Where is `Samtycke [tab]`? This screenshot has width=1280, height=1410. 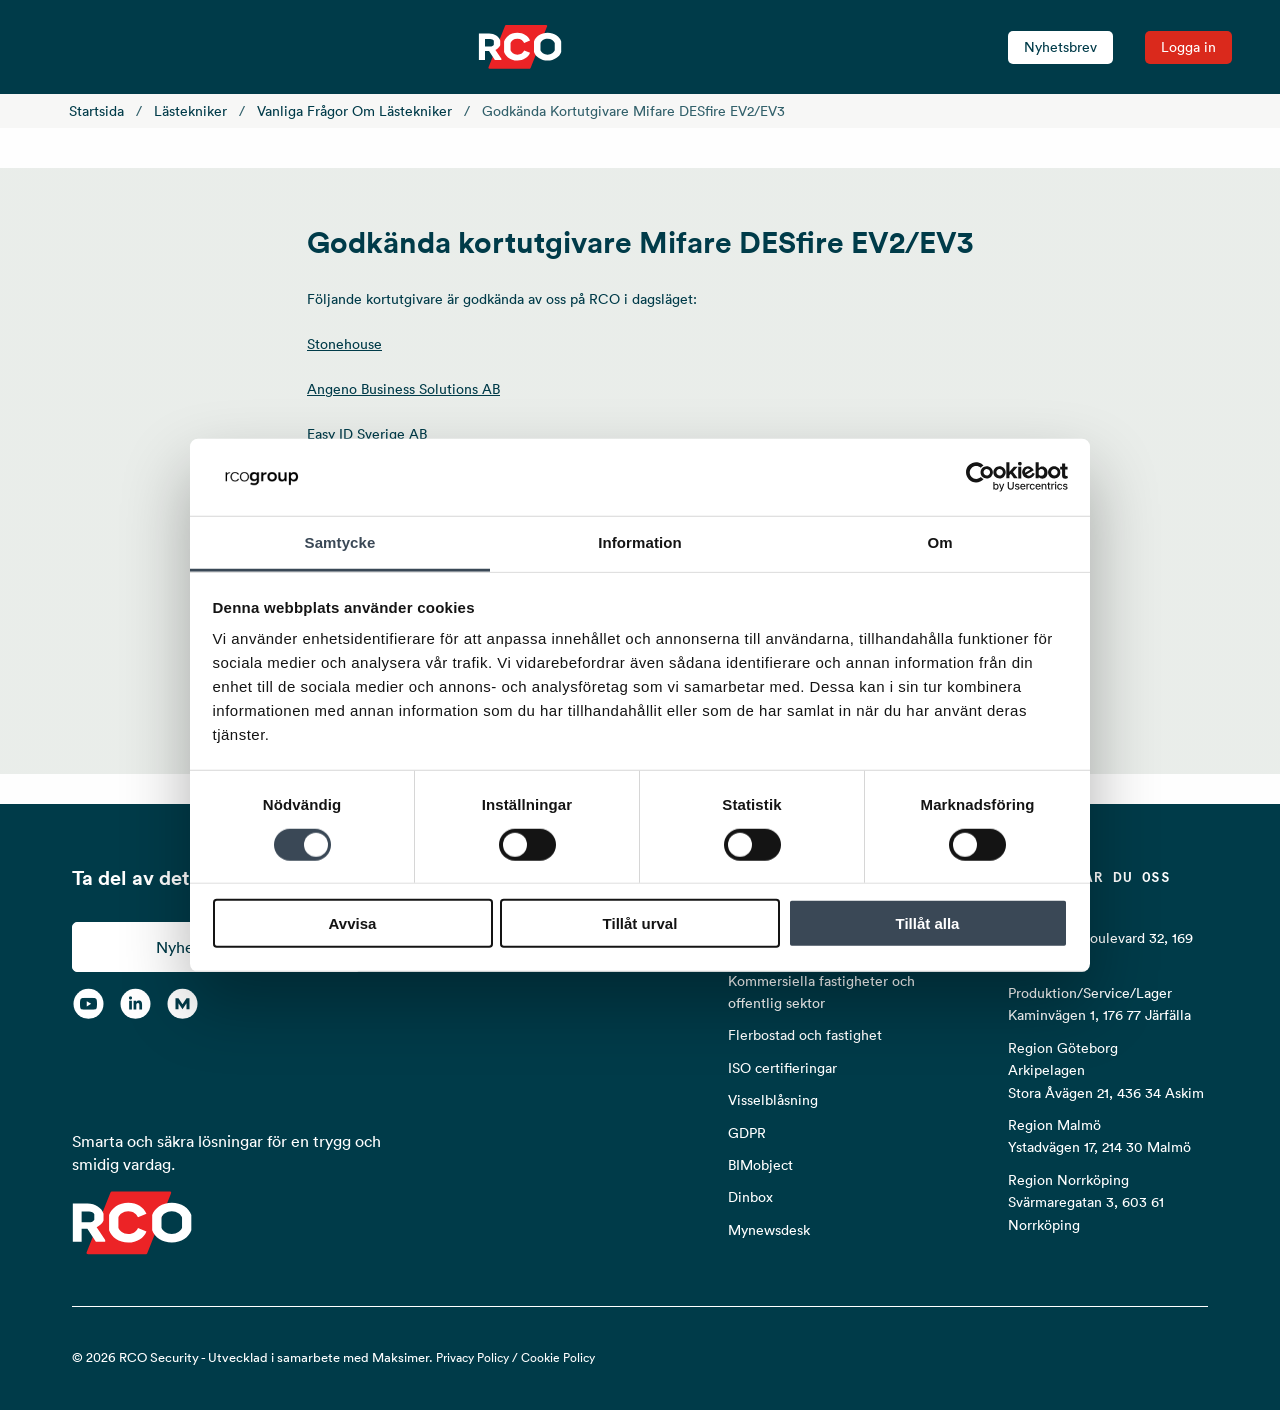
Samtycke [tab] is located at coordinates (340, 542).